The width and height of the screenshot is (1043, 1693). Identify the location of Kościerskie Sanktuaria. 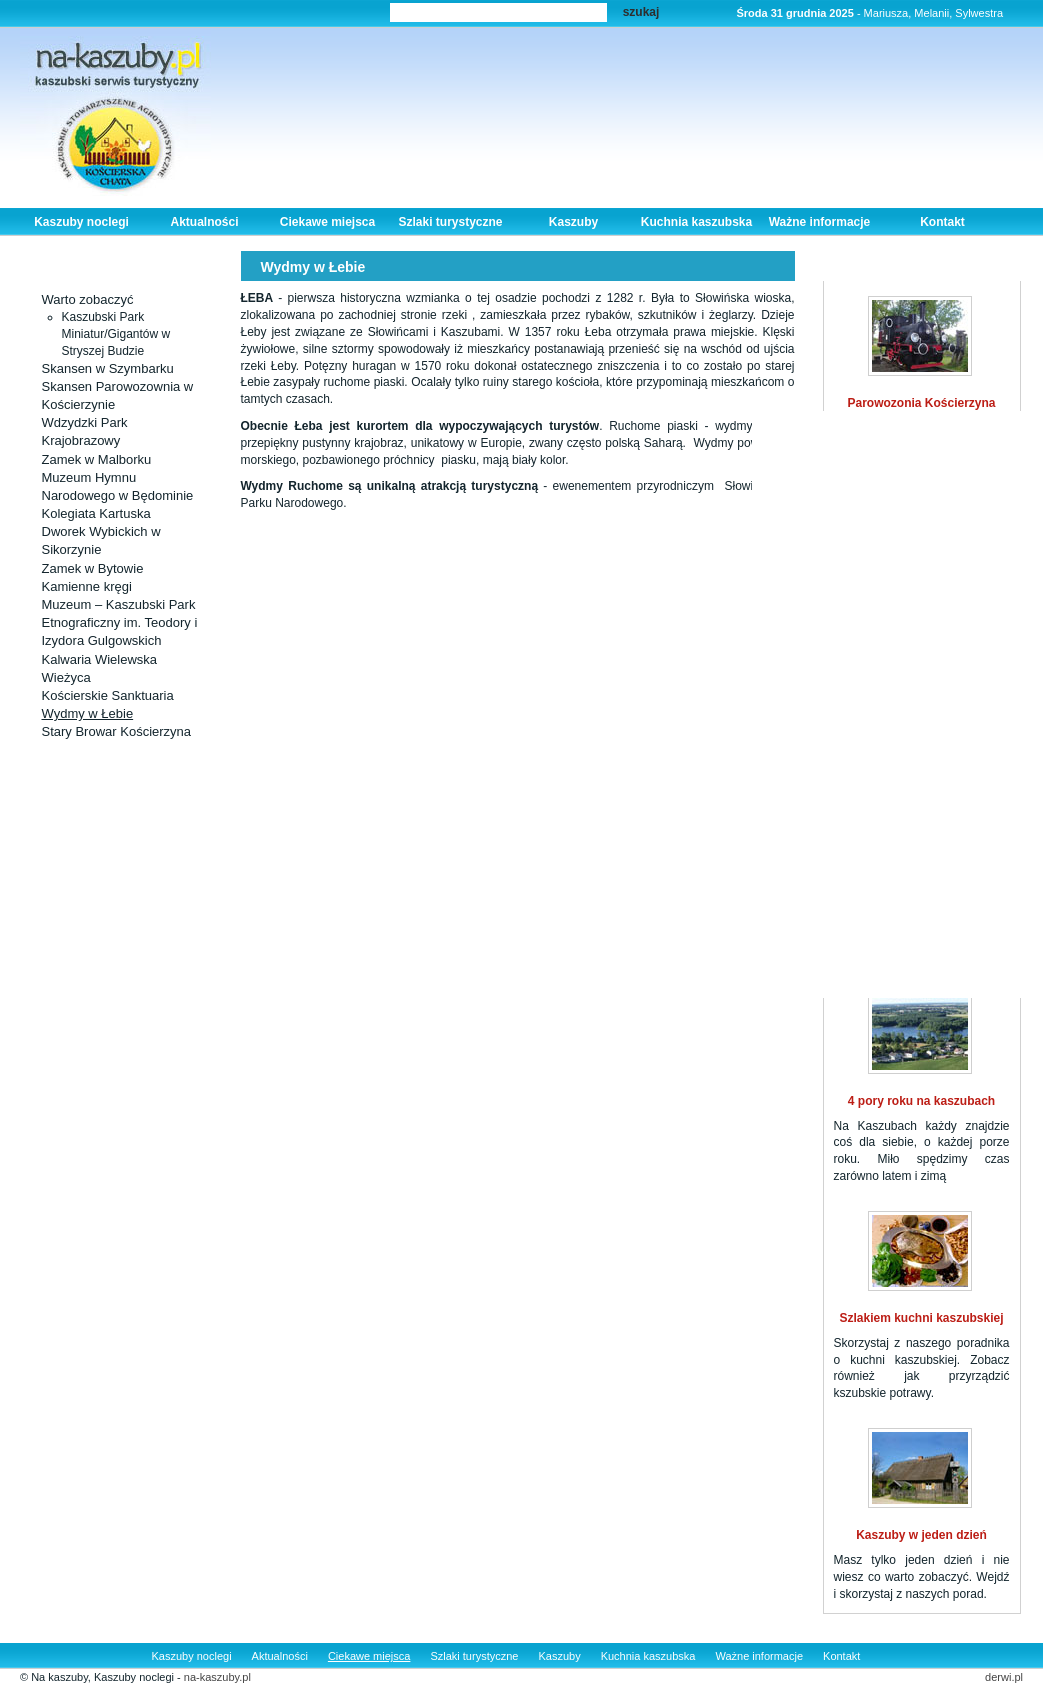
(108, 695).